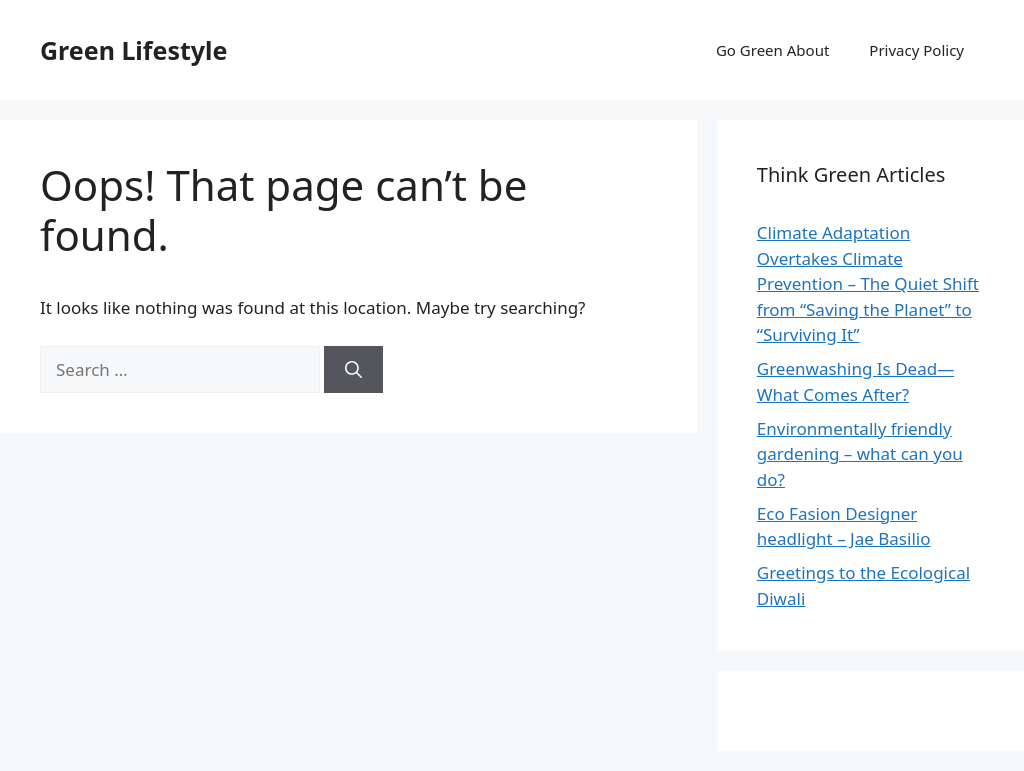 The image size is (1024, 771). Describe the element at coordinates (860, 454) in the screenshot. I see `Environmentally friendly gardening – what can you do?` at that location.